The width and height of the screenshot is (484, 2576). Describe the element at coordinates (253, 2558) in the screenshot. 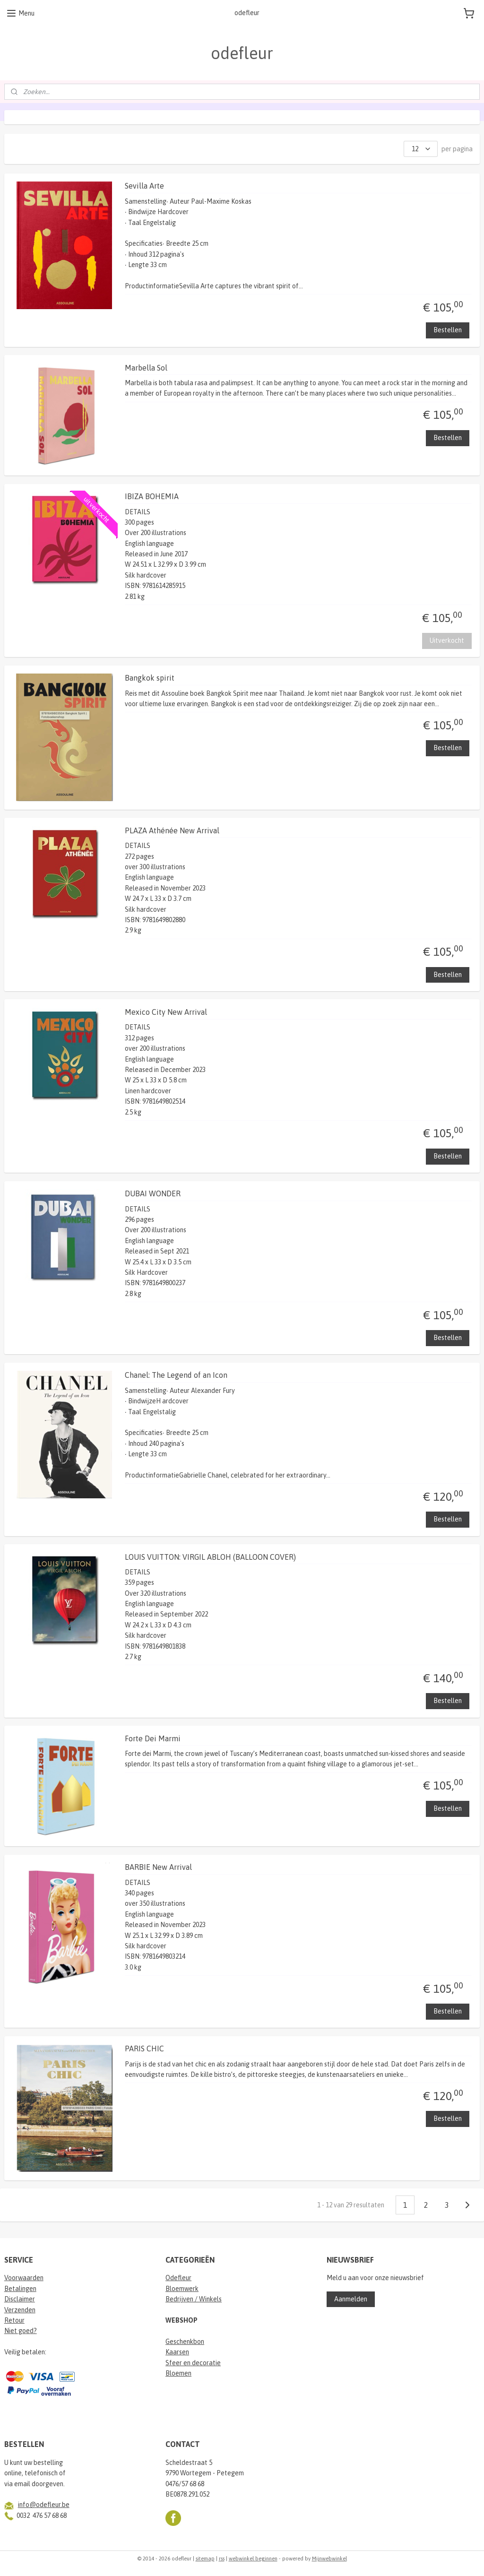

I see `webwinkel beginnen` at that location.